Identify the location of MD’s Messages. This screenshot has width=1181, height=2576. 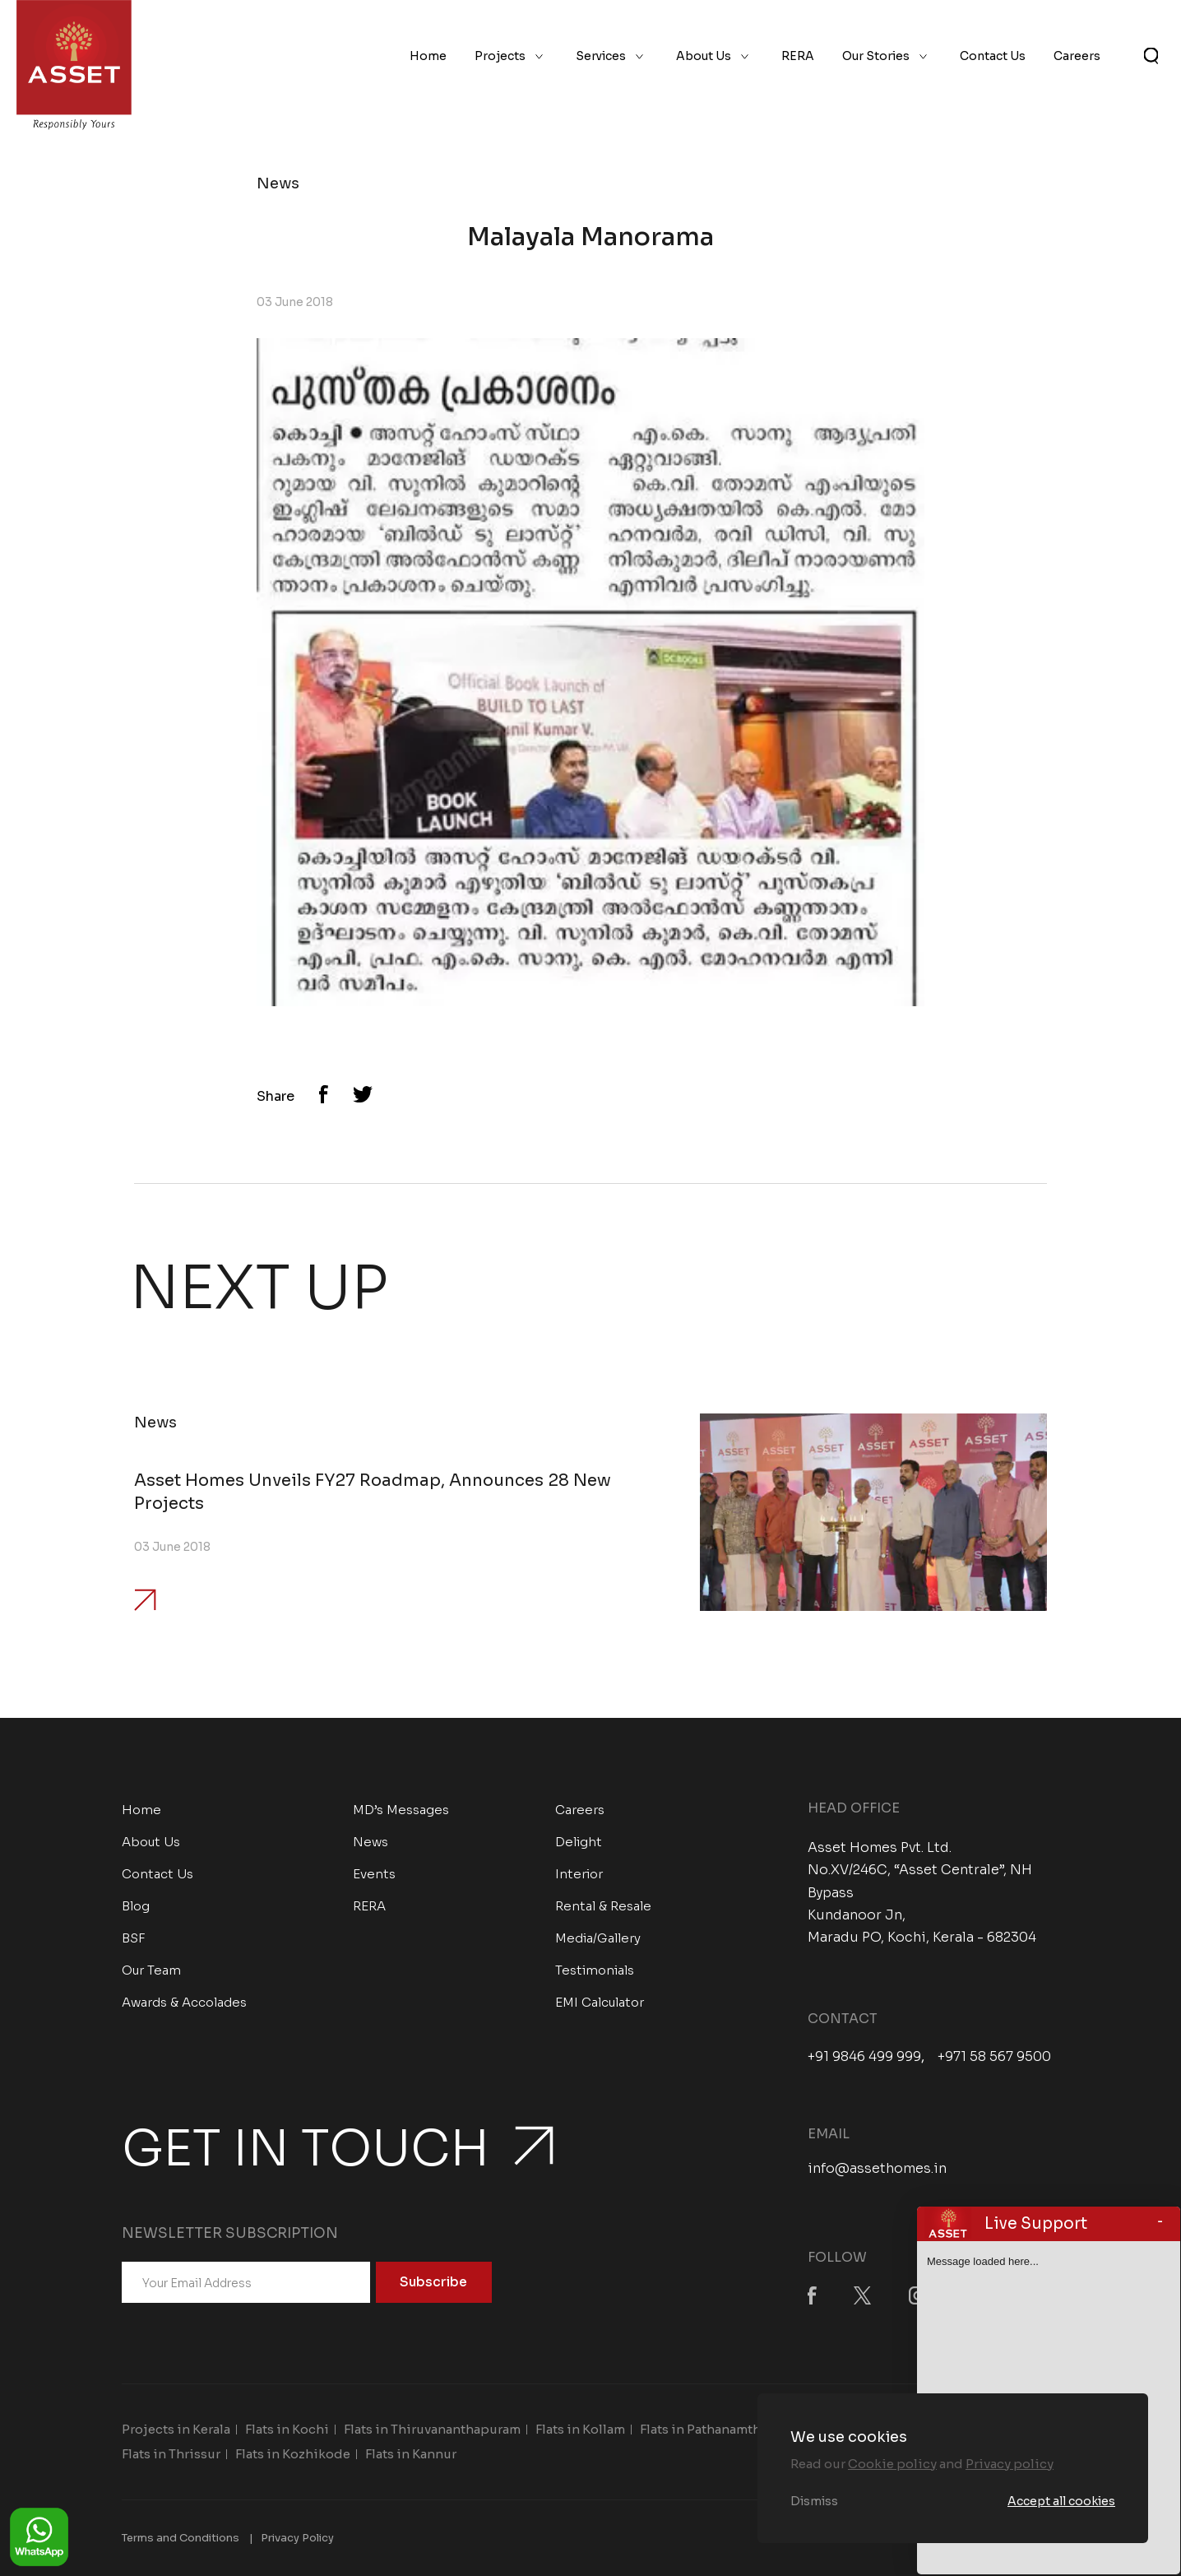
(401, 1809).